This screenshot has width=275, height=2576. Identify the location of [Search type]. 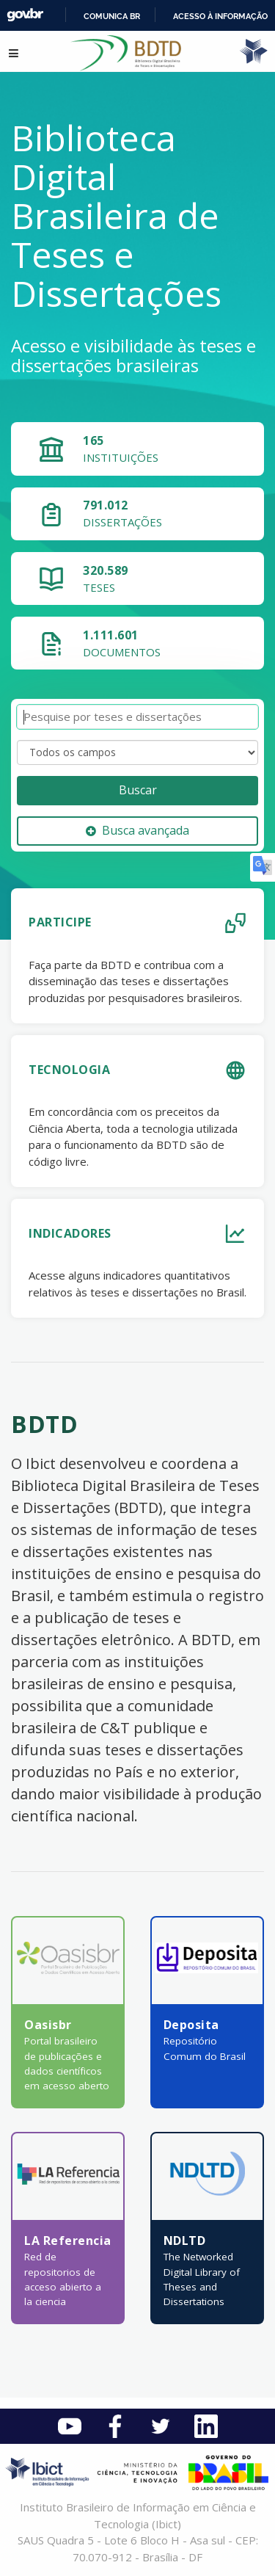
(137, 752).